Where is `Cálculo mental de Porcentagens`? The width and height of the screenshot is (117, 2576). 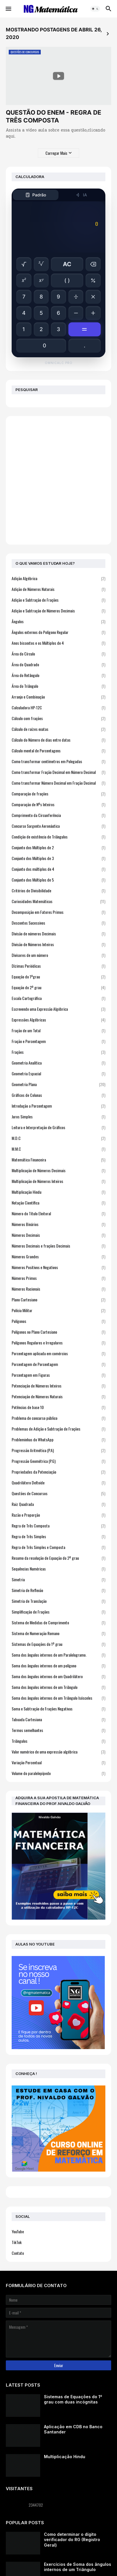
Cálculo mental de Porcentagens is located at coordinates (58, 750).